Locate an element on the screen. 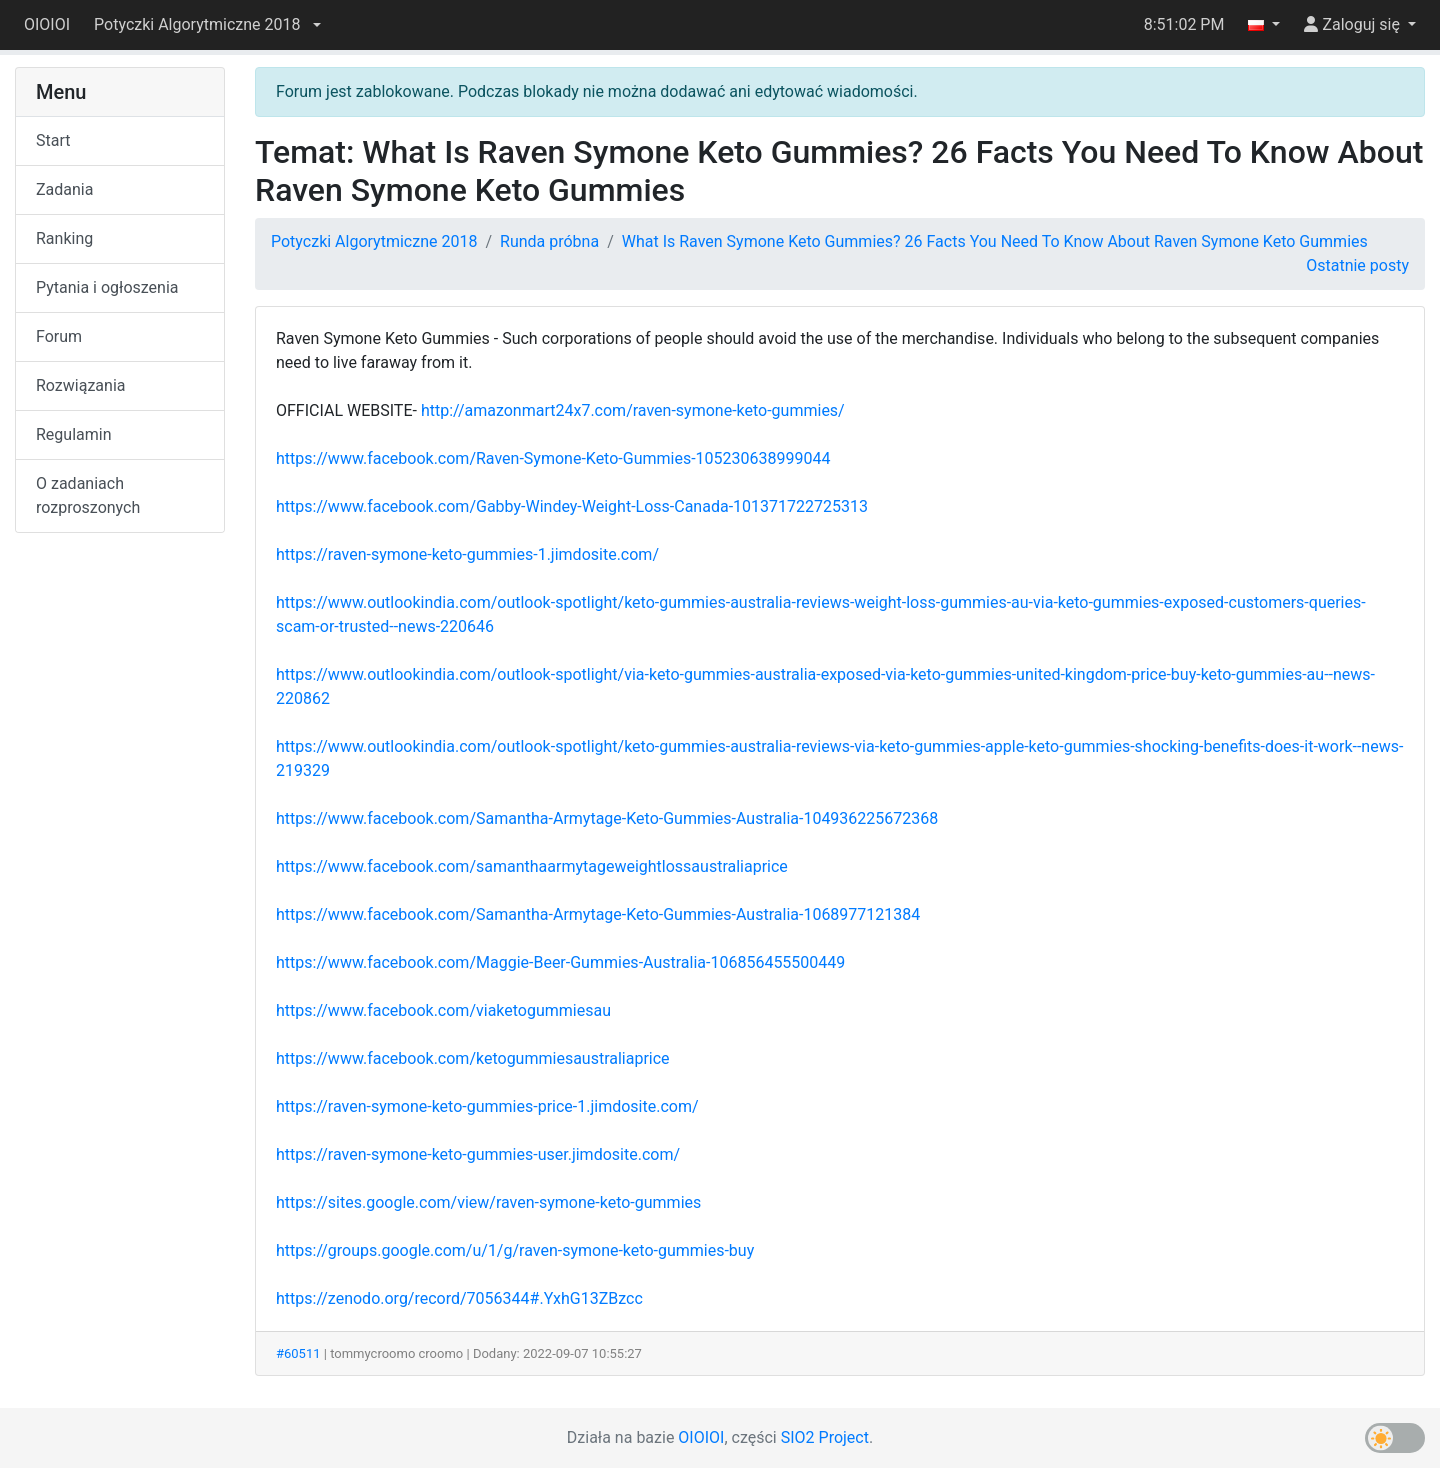 This screenshot has height=1468, width=1440. Ranking is located at coordinates (64, 238).